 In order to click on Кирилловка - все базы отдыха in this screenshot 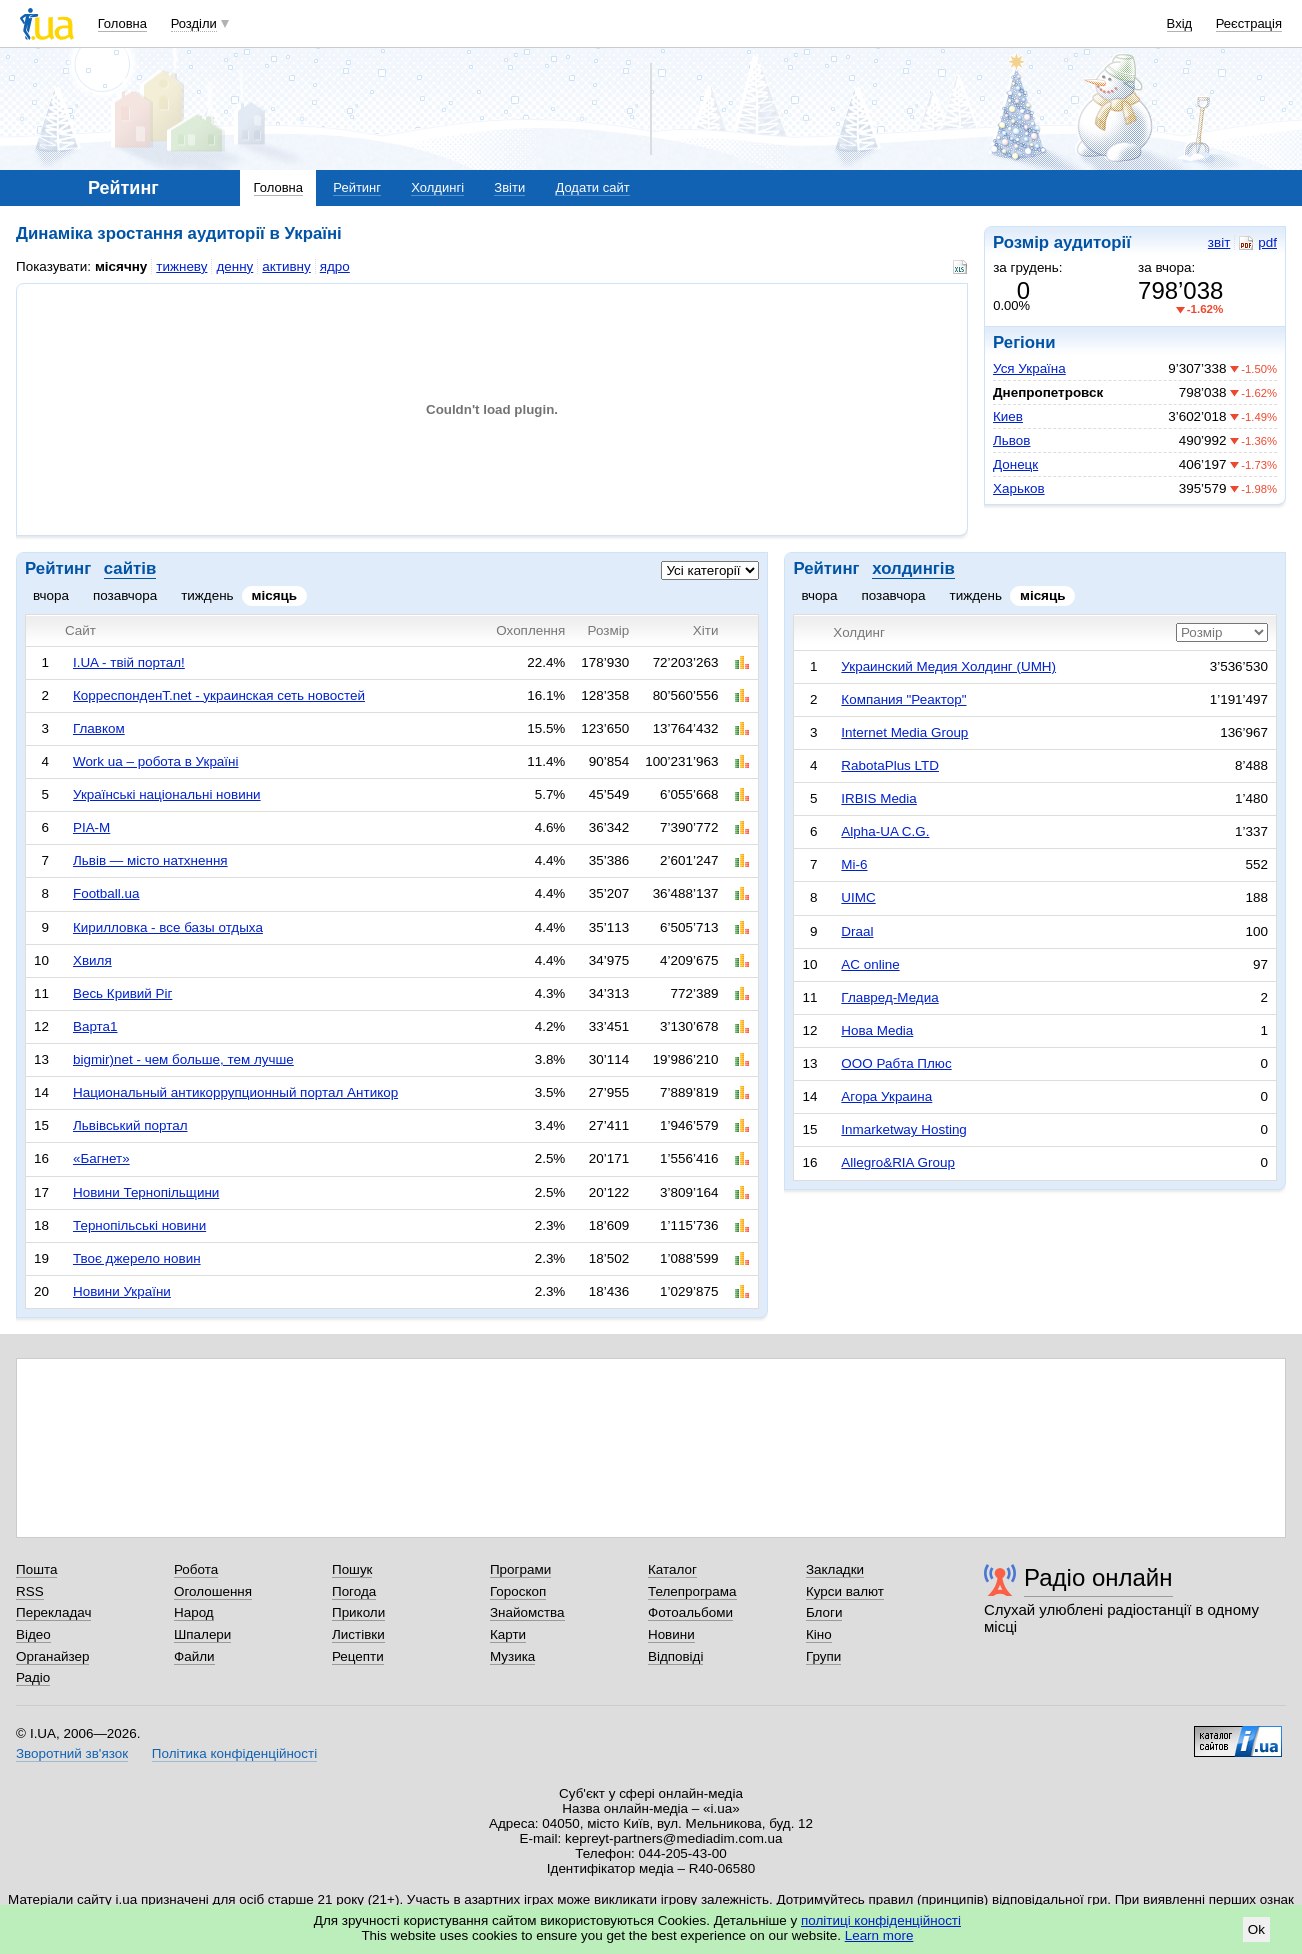, I will do `click(168, 927)`.